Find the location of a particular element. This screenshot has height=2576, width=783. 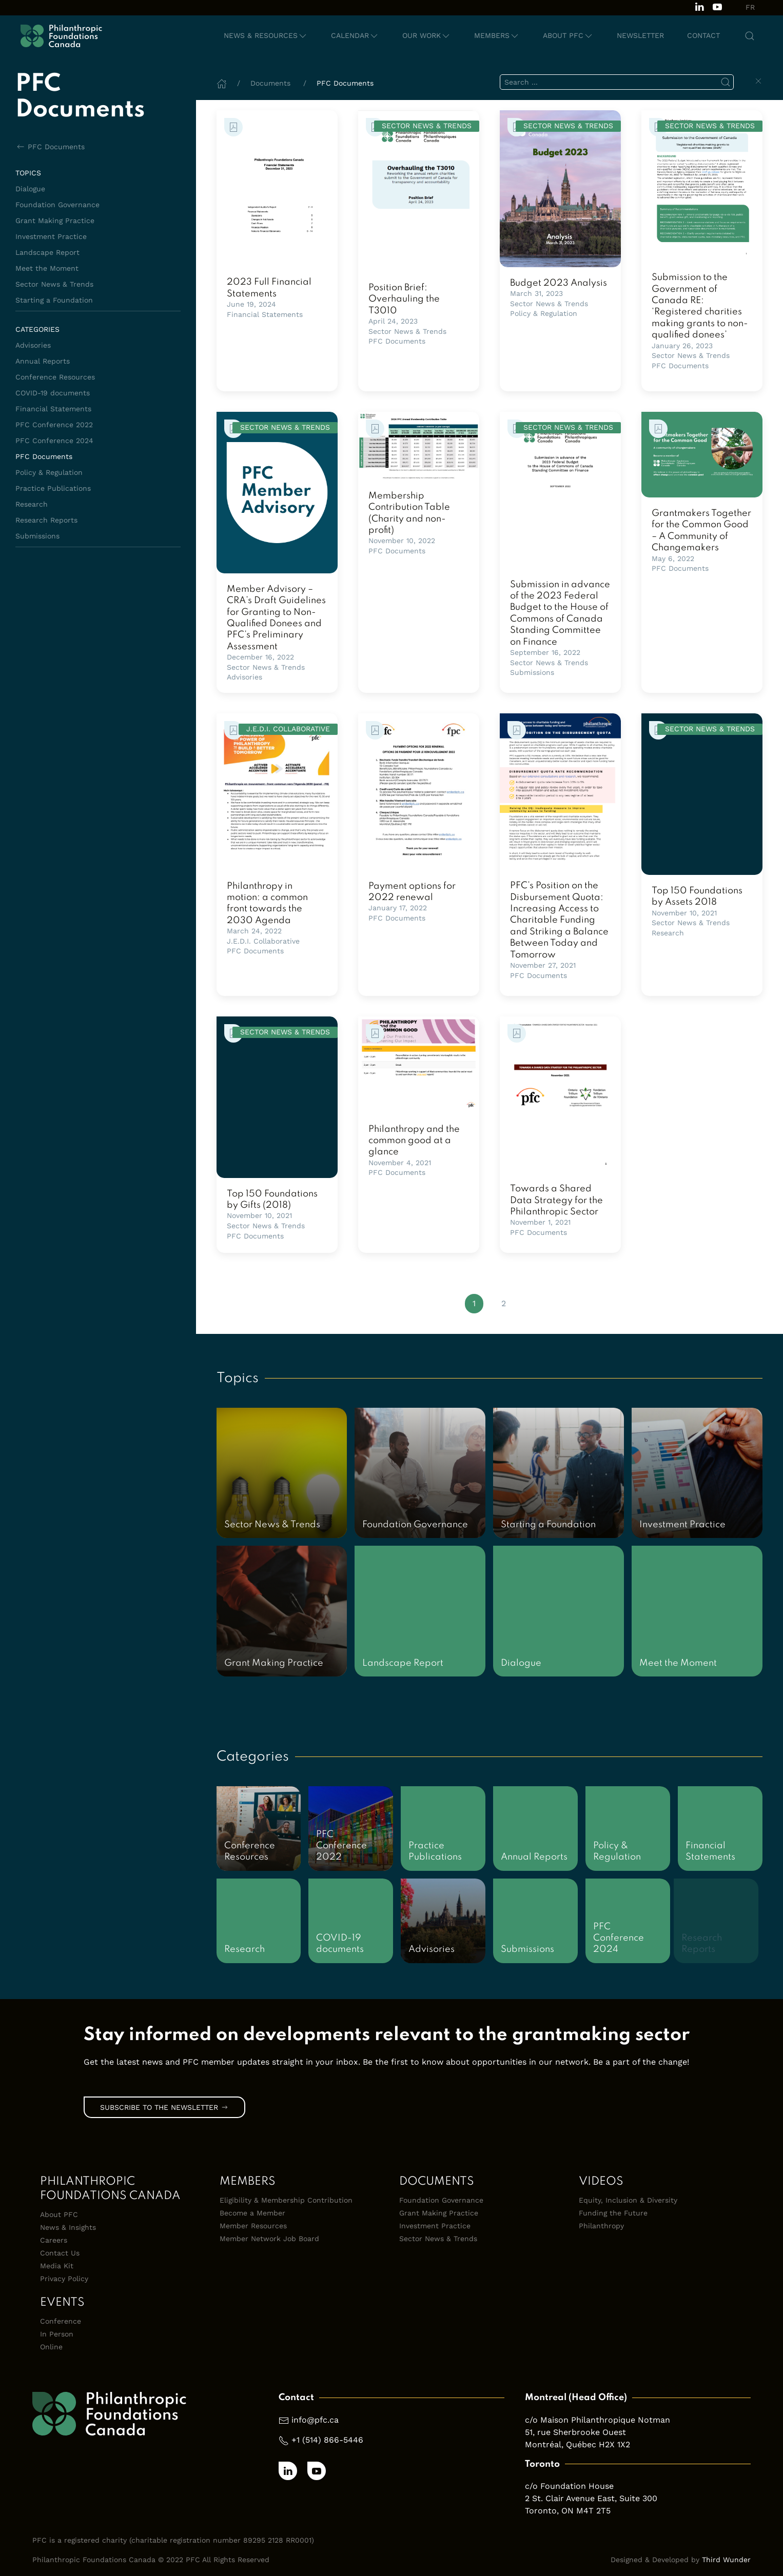

c/o Maison Philanthropique Notman is located at coordinates (597, 2420).